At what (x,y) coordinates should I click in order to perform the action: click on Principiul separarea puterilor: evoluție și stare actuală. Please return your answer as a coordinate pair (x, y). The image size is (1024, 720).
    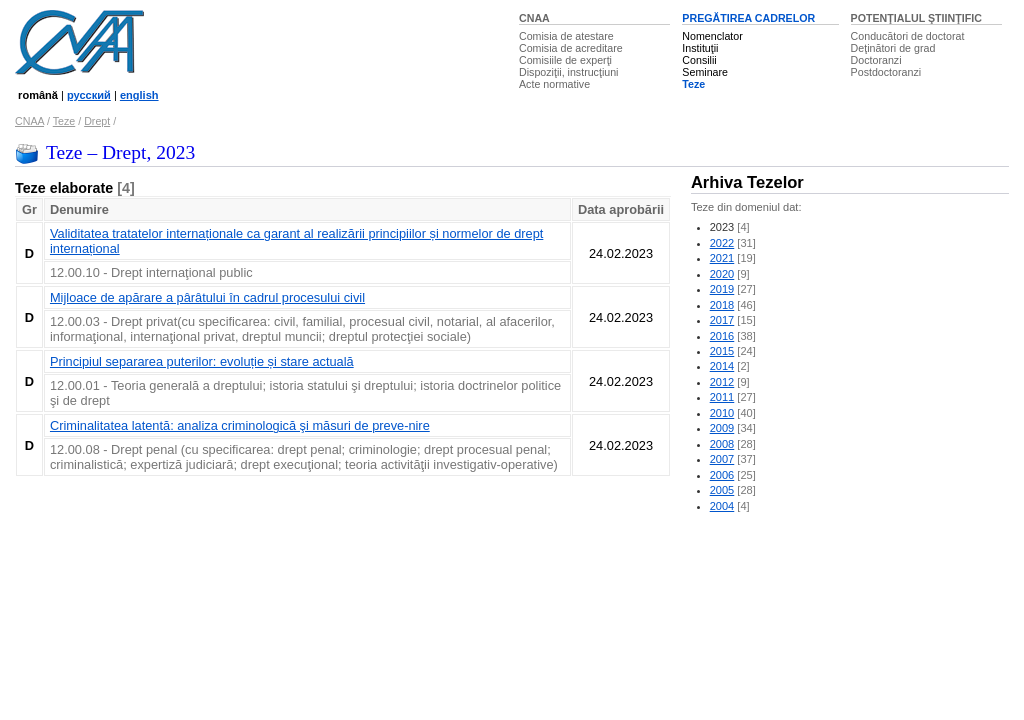
    Looking at the image, I should click on (202, 361).